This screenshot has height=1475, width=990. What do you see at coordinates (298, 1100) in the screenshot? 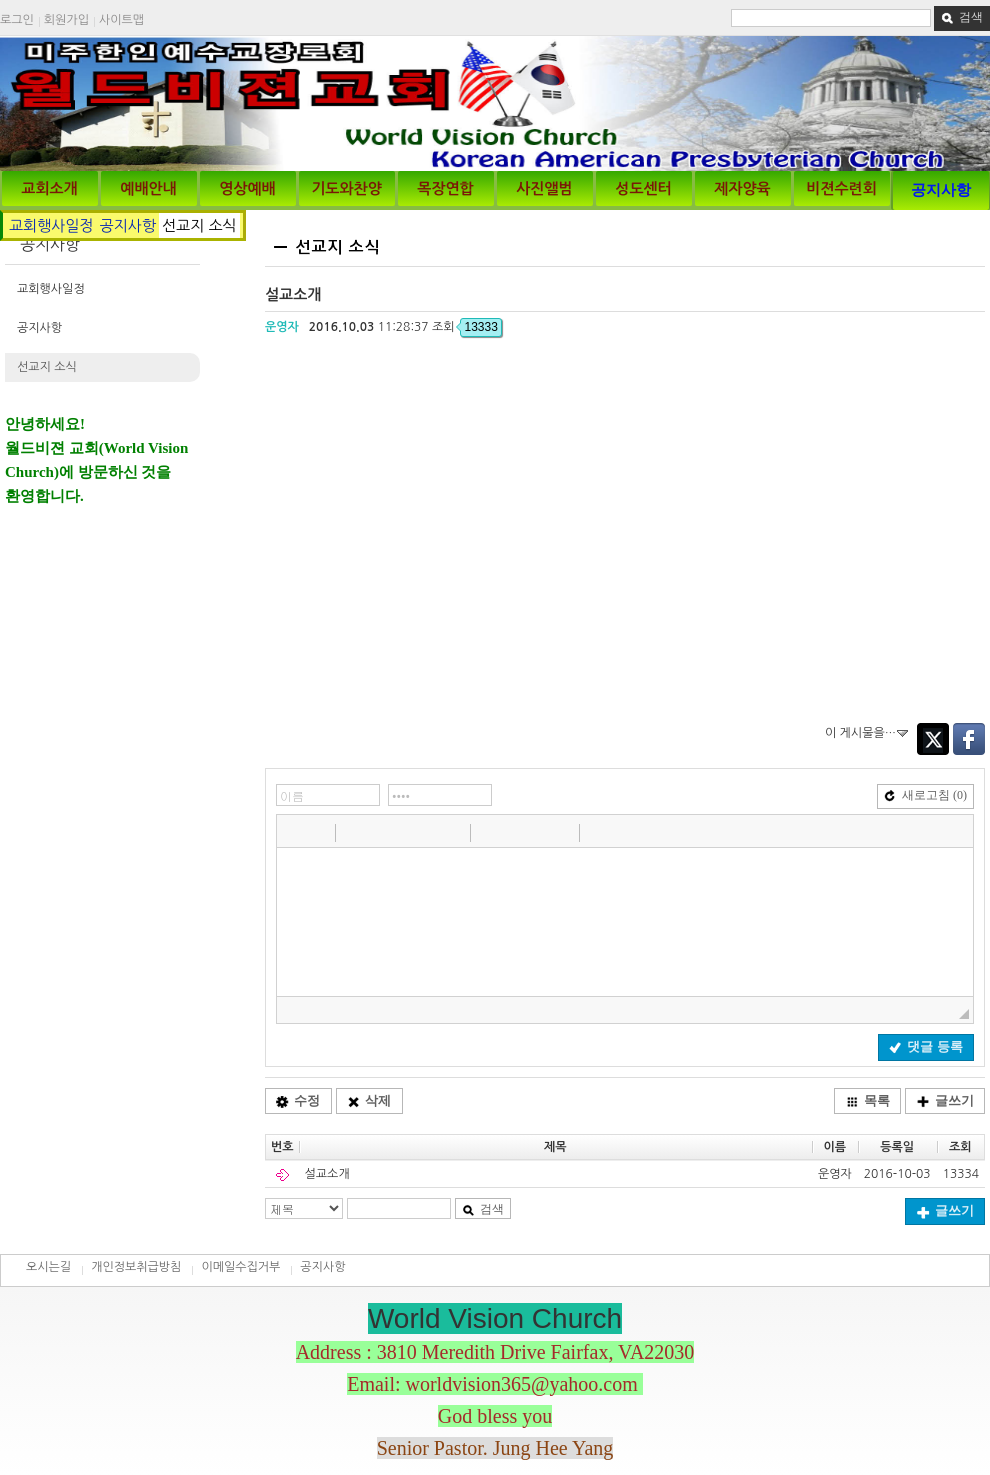
I see `수정` at bounding box center [298, 1100].